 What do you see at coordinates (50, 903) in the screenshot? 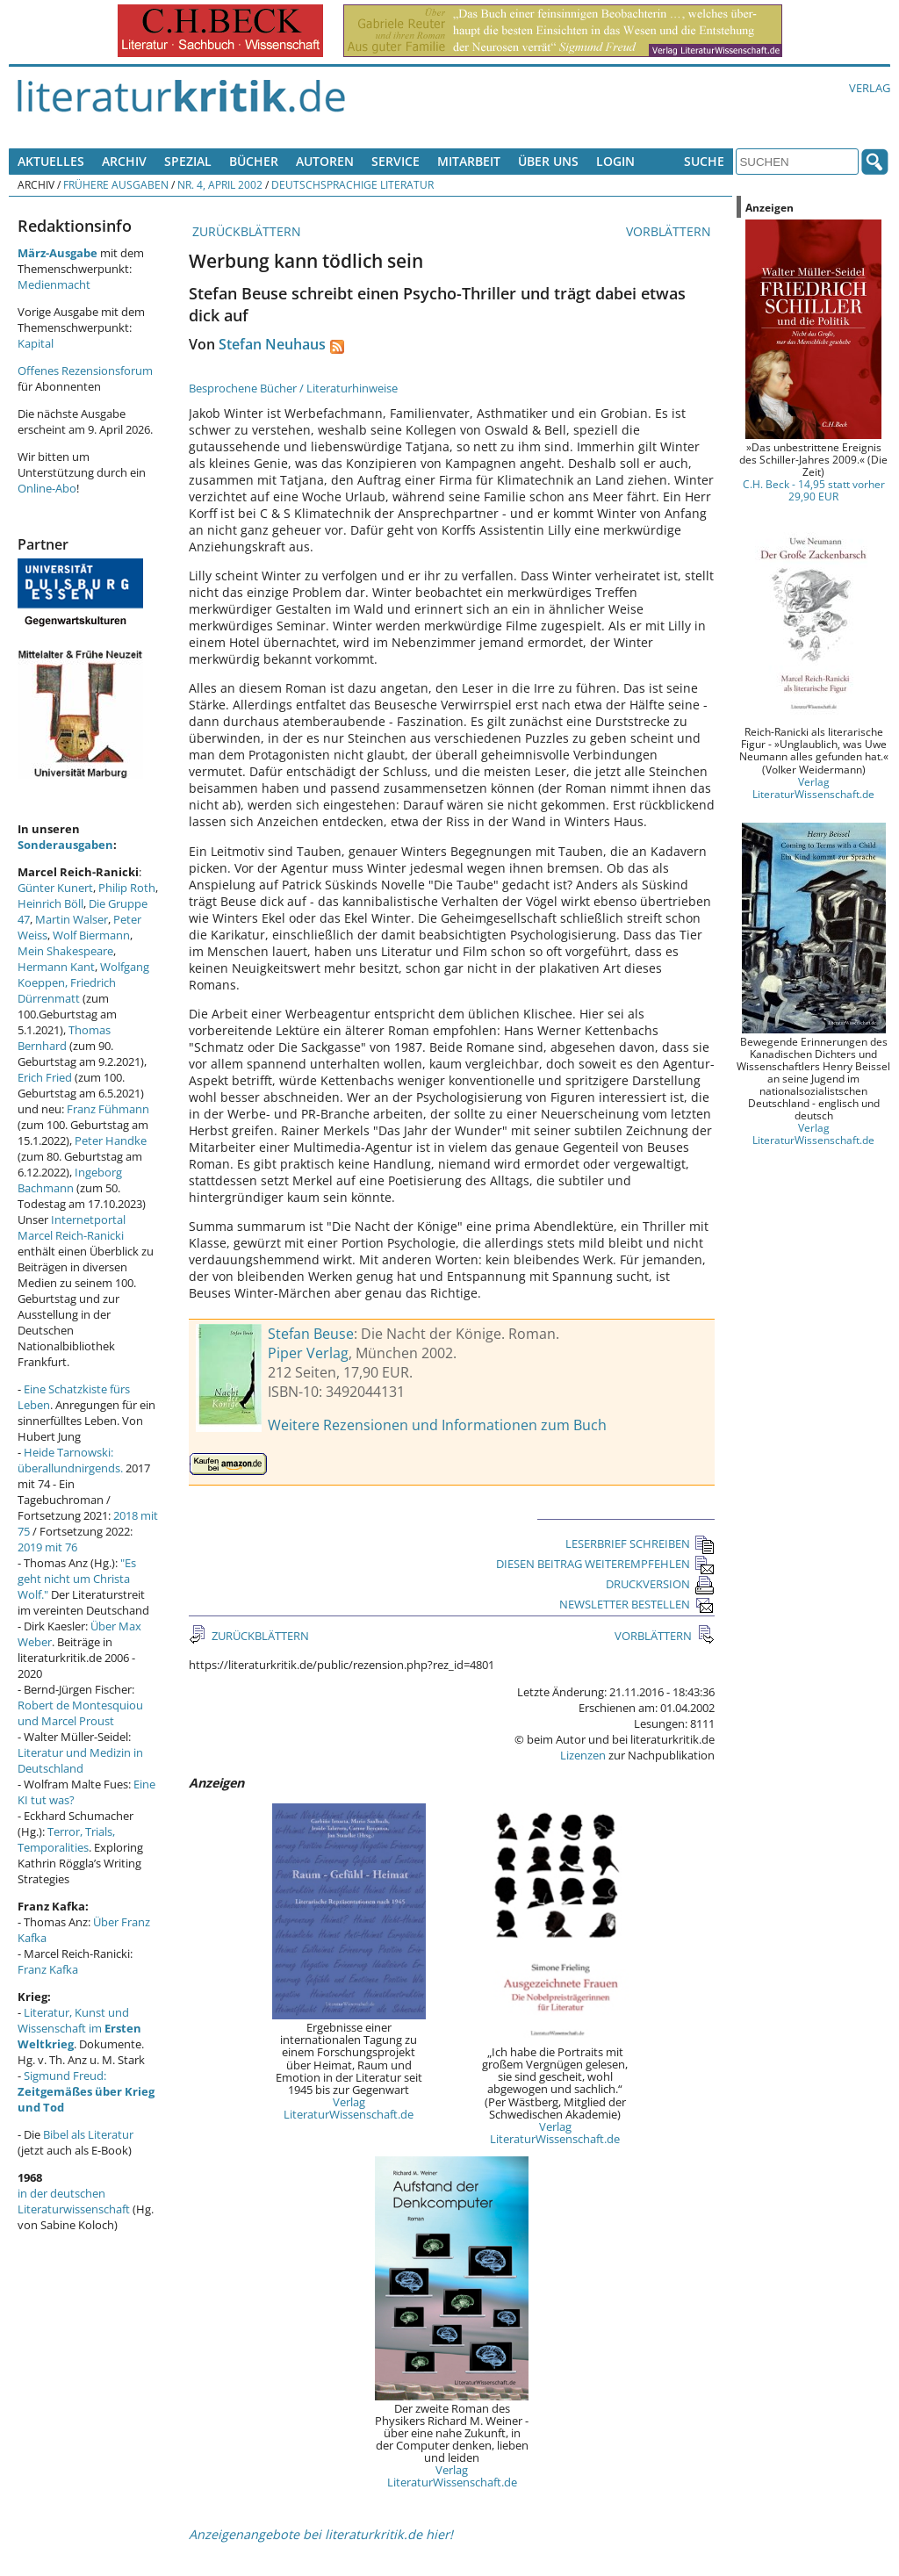
I see `Heinrich Böll` at bounding box center [50, 903].